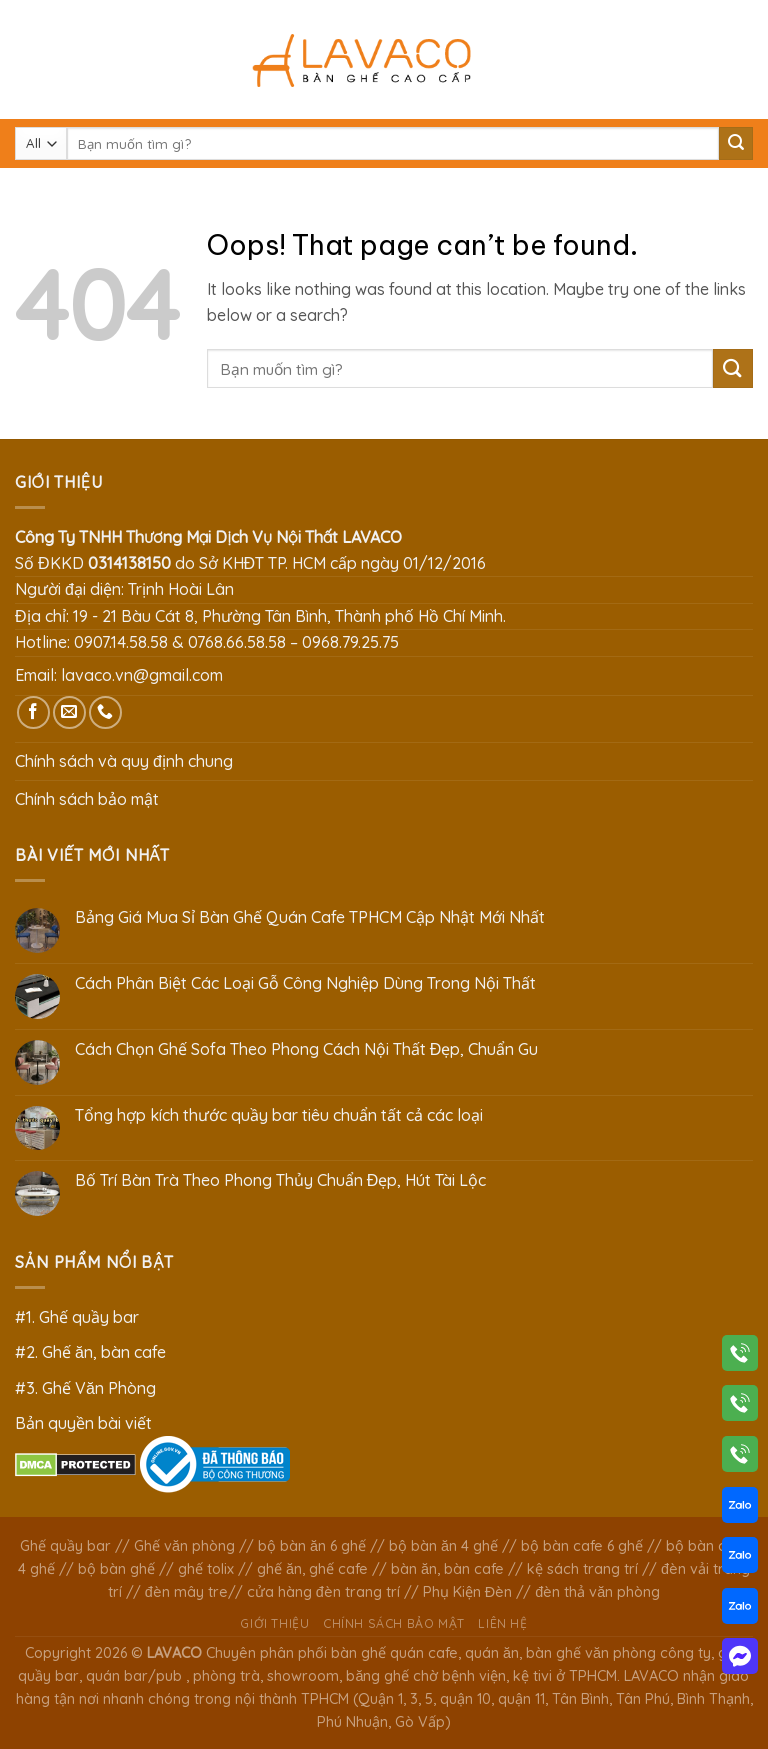  I want to click on đèn thả văn phòng, so click(597, 1592).